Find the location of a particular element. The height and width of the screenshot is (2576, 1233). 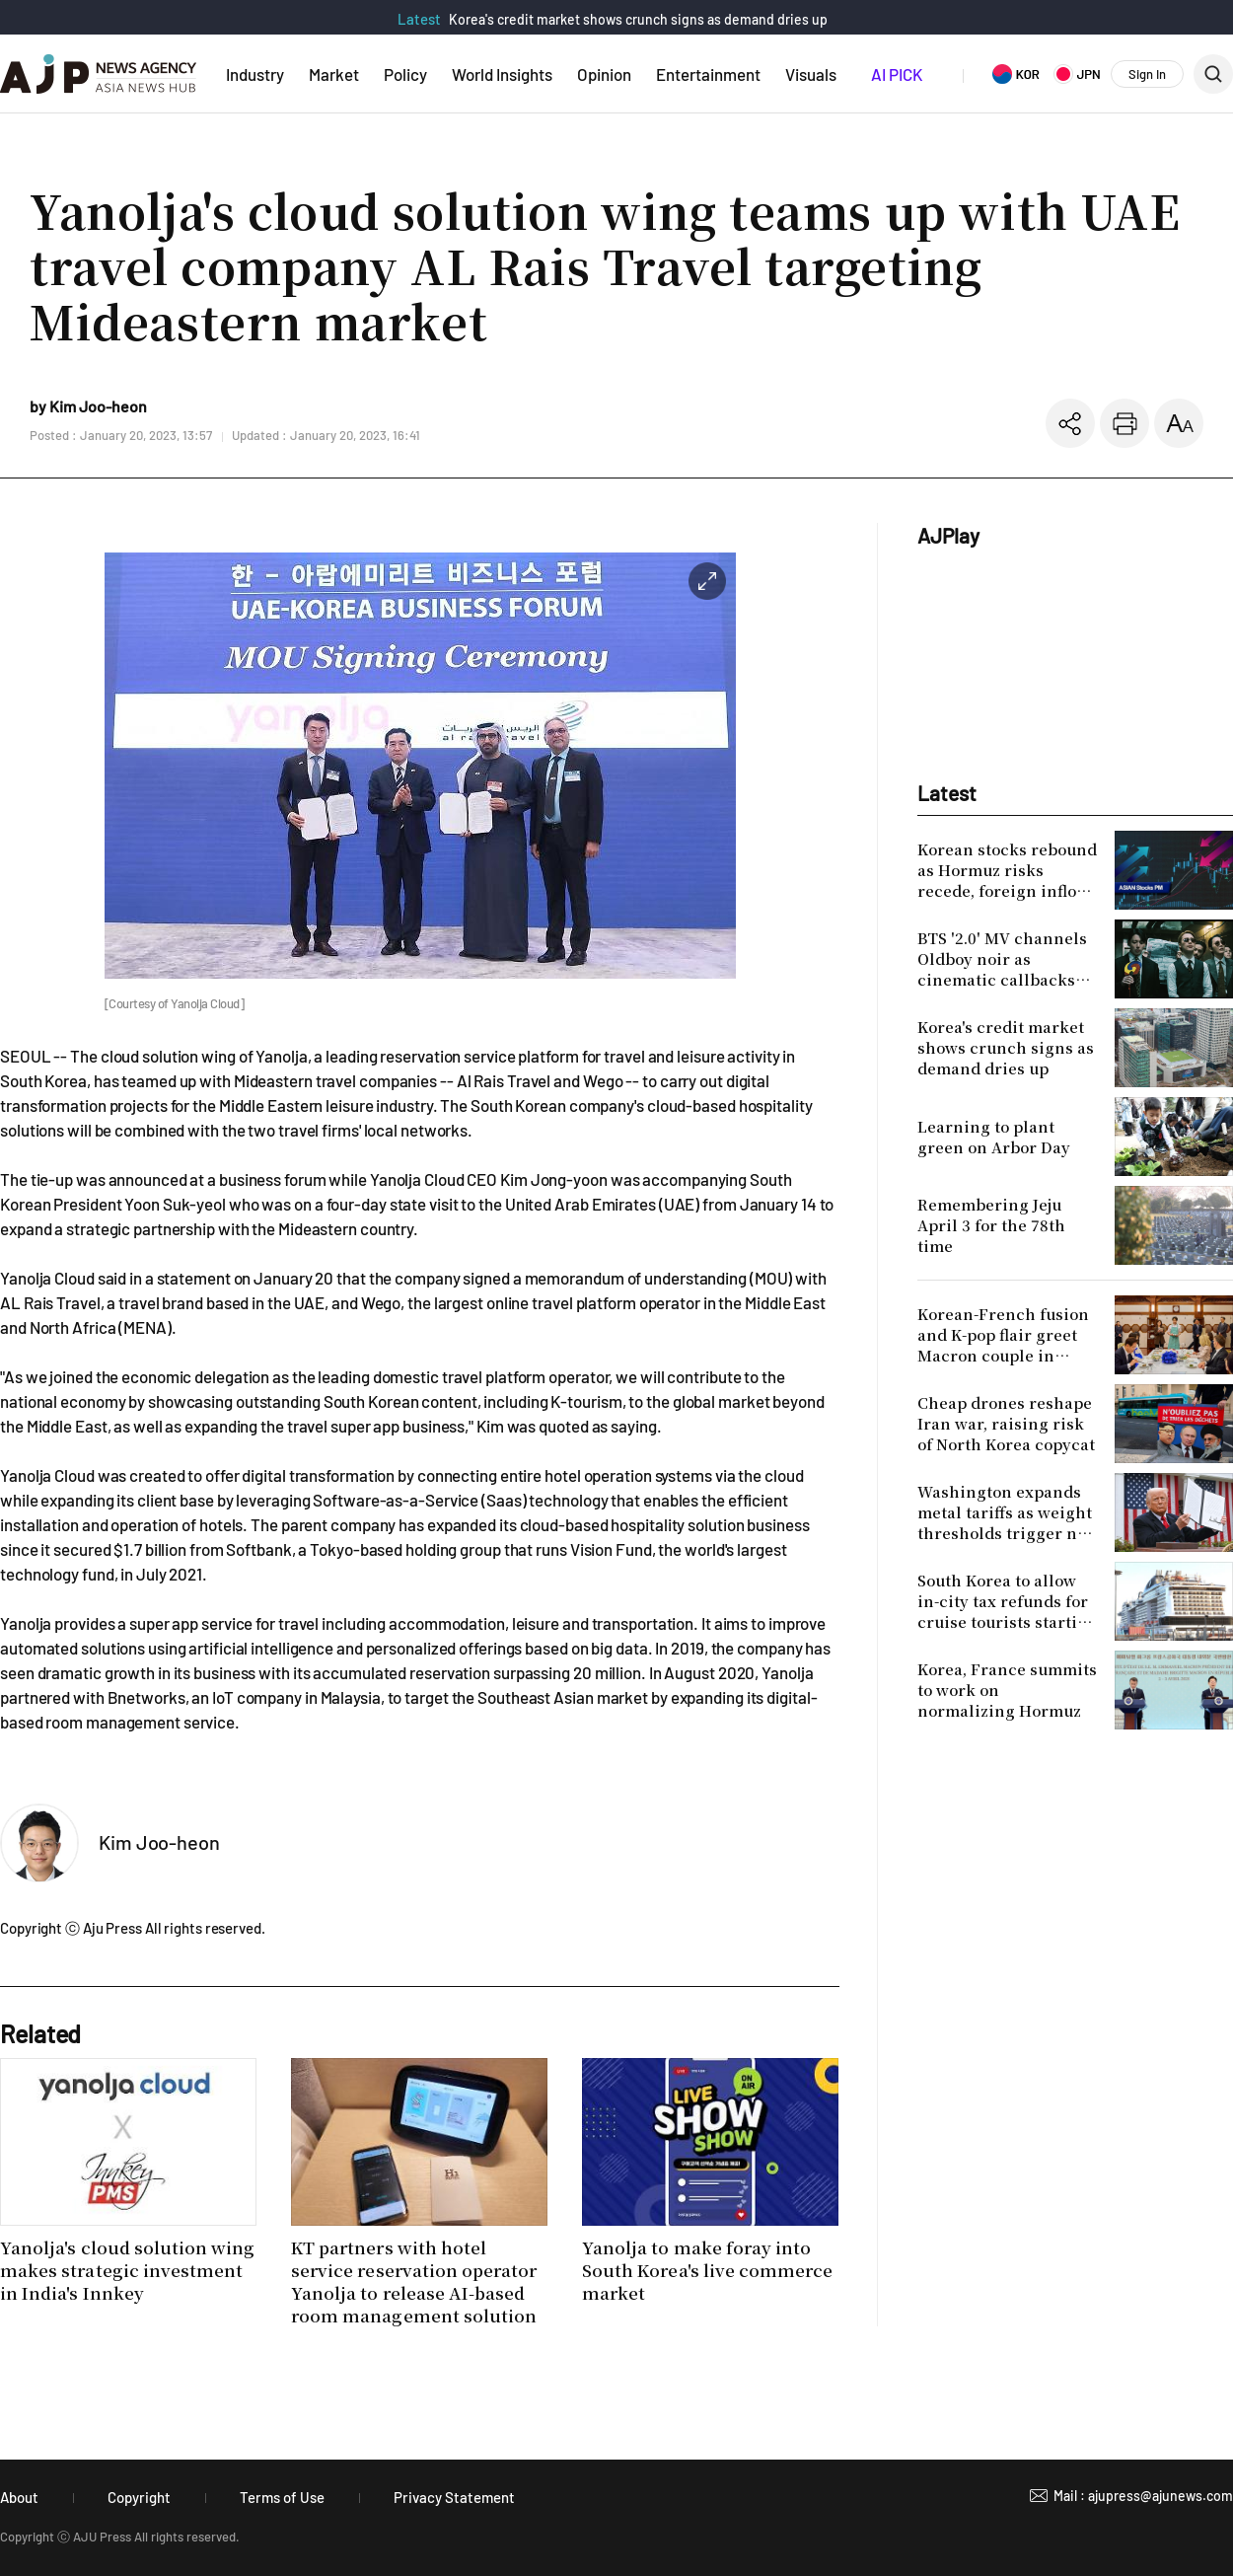

Market is located at coordinates (334, 74).